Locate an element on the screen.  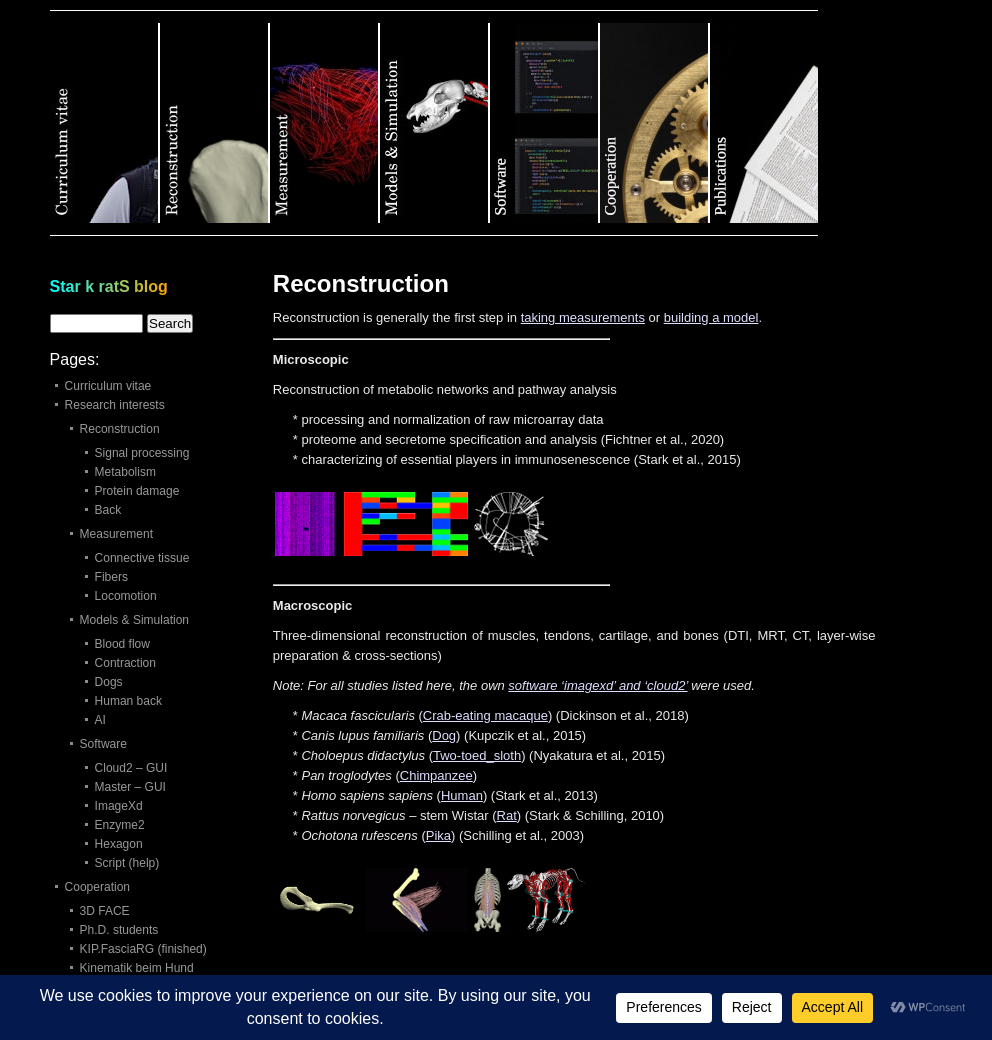
Chimpanzee is located at coordinates (436, 775).